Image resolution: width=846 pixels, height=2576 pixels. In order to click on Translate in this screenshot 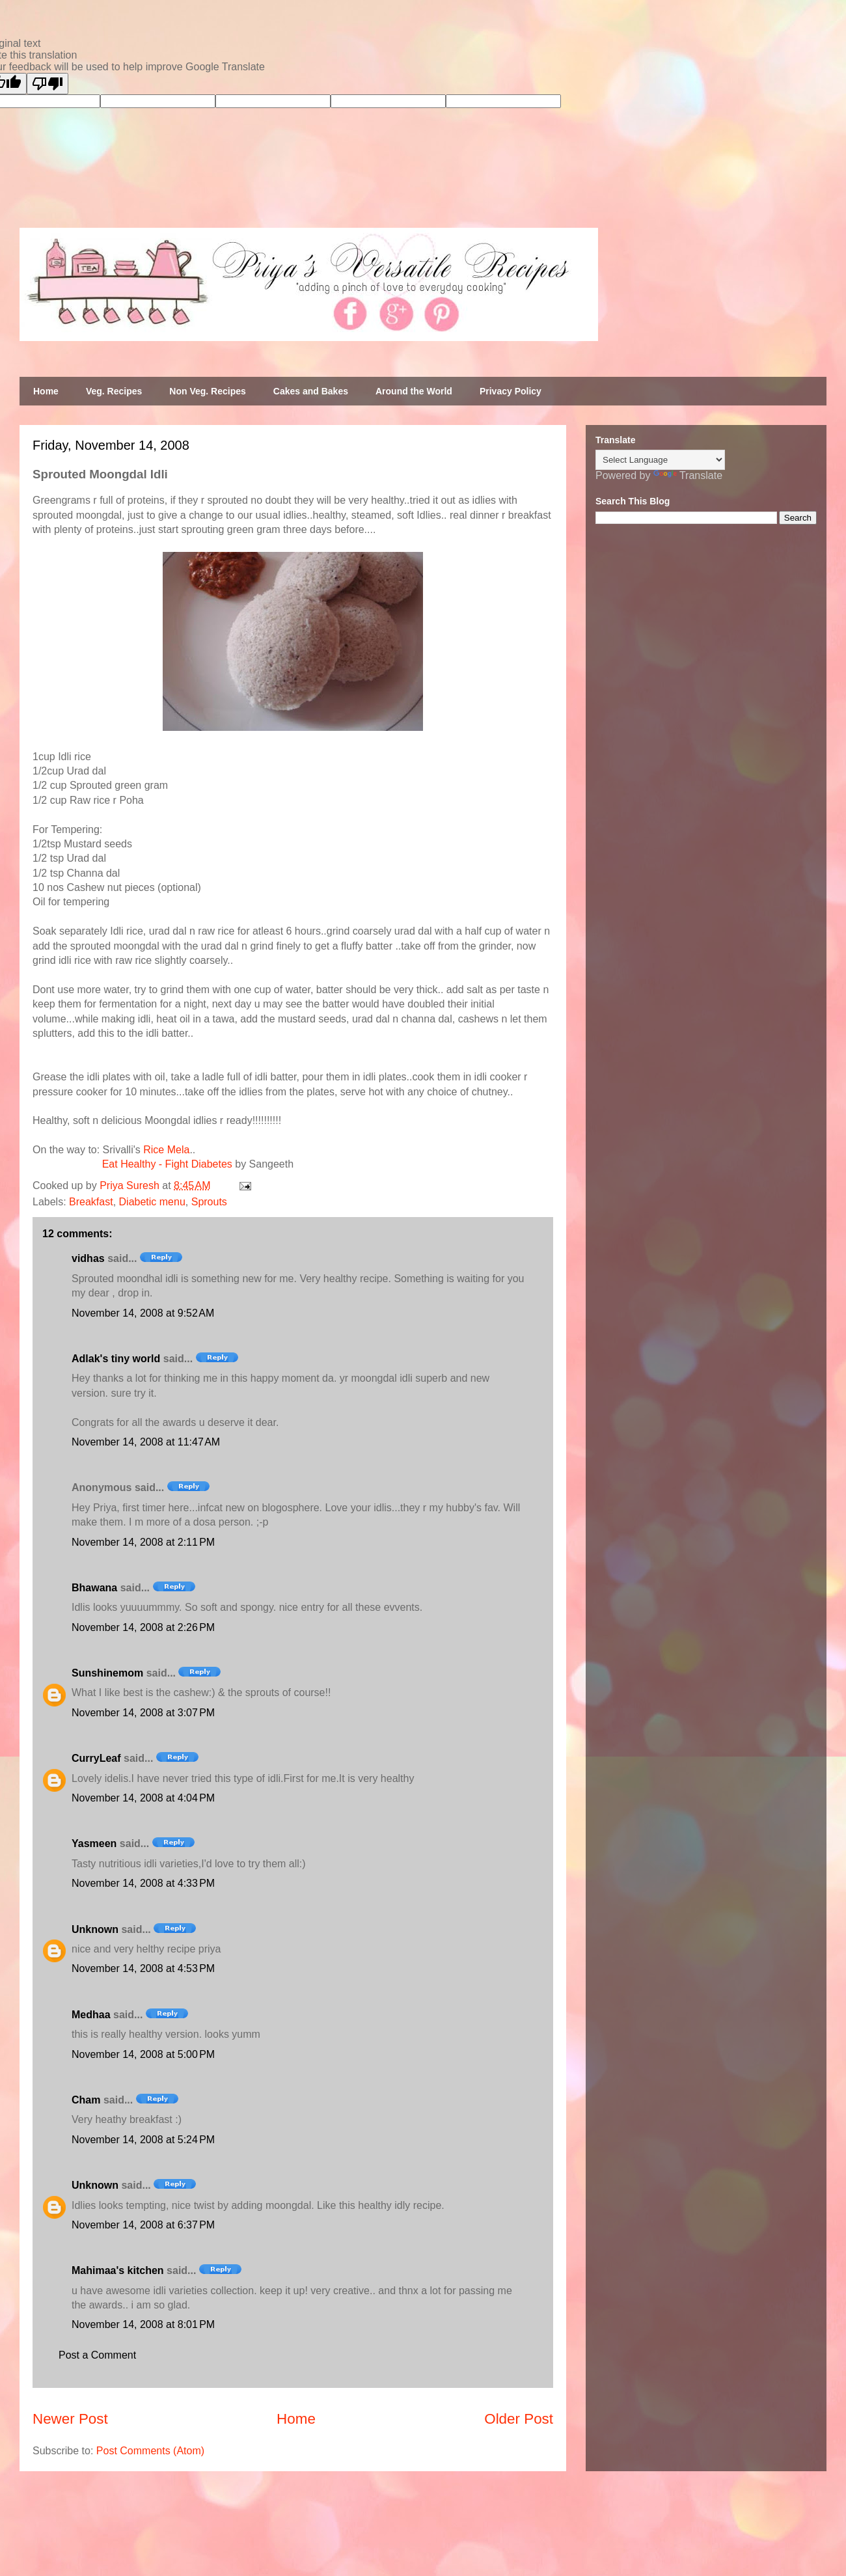, I will do `click(687, 475)`.